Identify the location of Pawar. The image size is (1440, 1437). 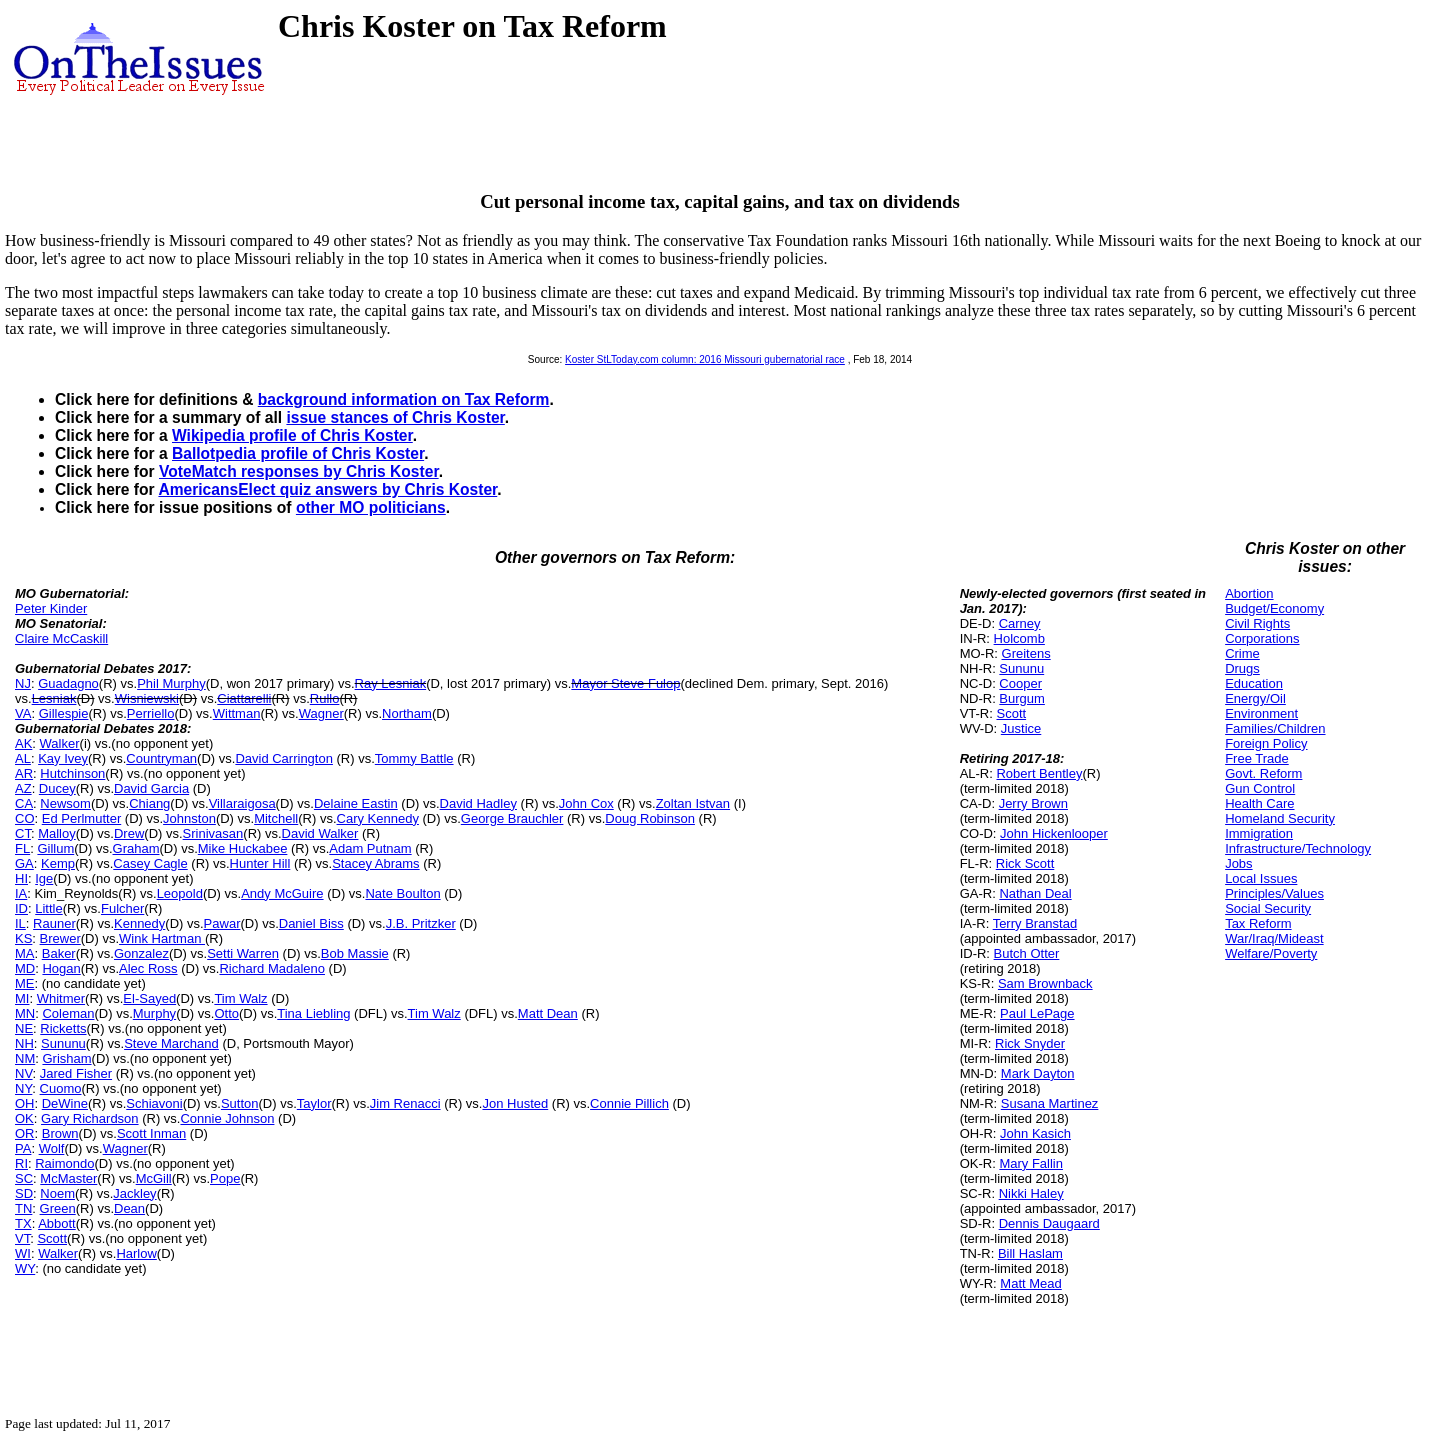
(222, 923).